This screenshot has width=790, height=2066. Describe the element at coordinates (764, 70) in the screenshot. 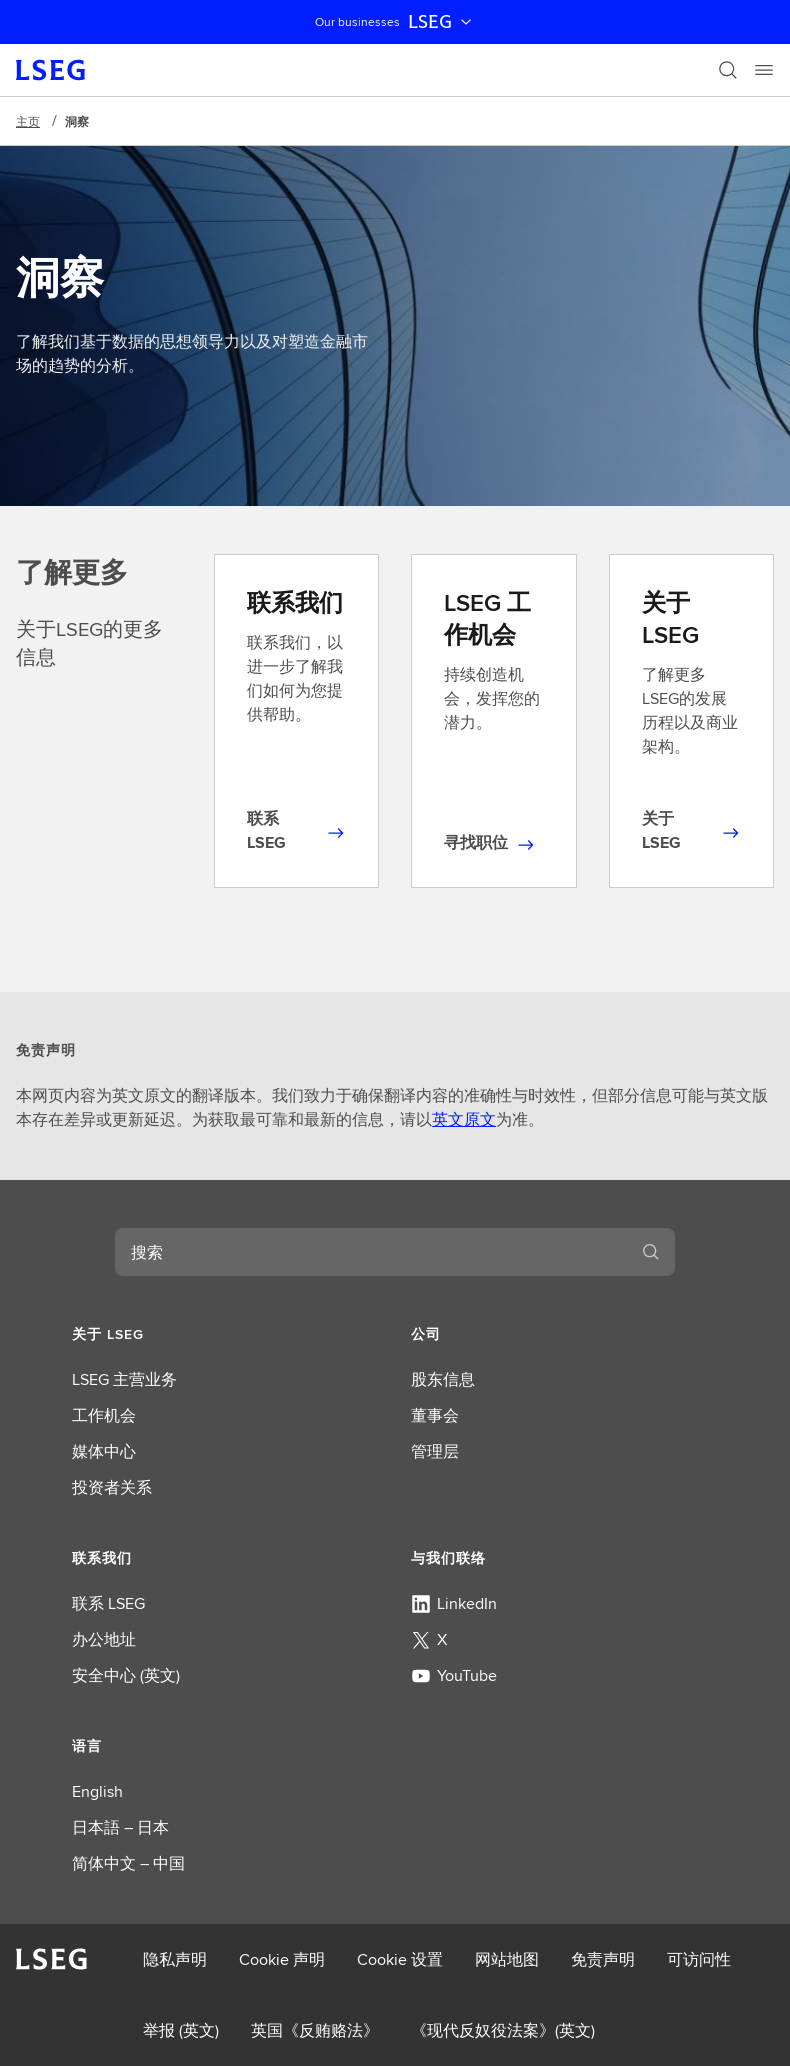

I see `[Menu]` at that location.